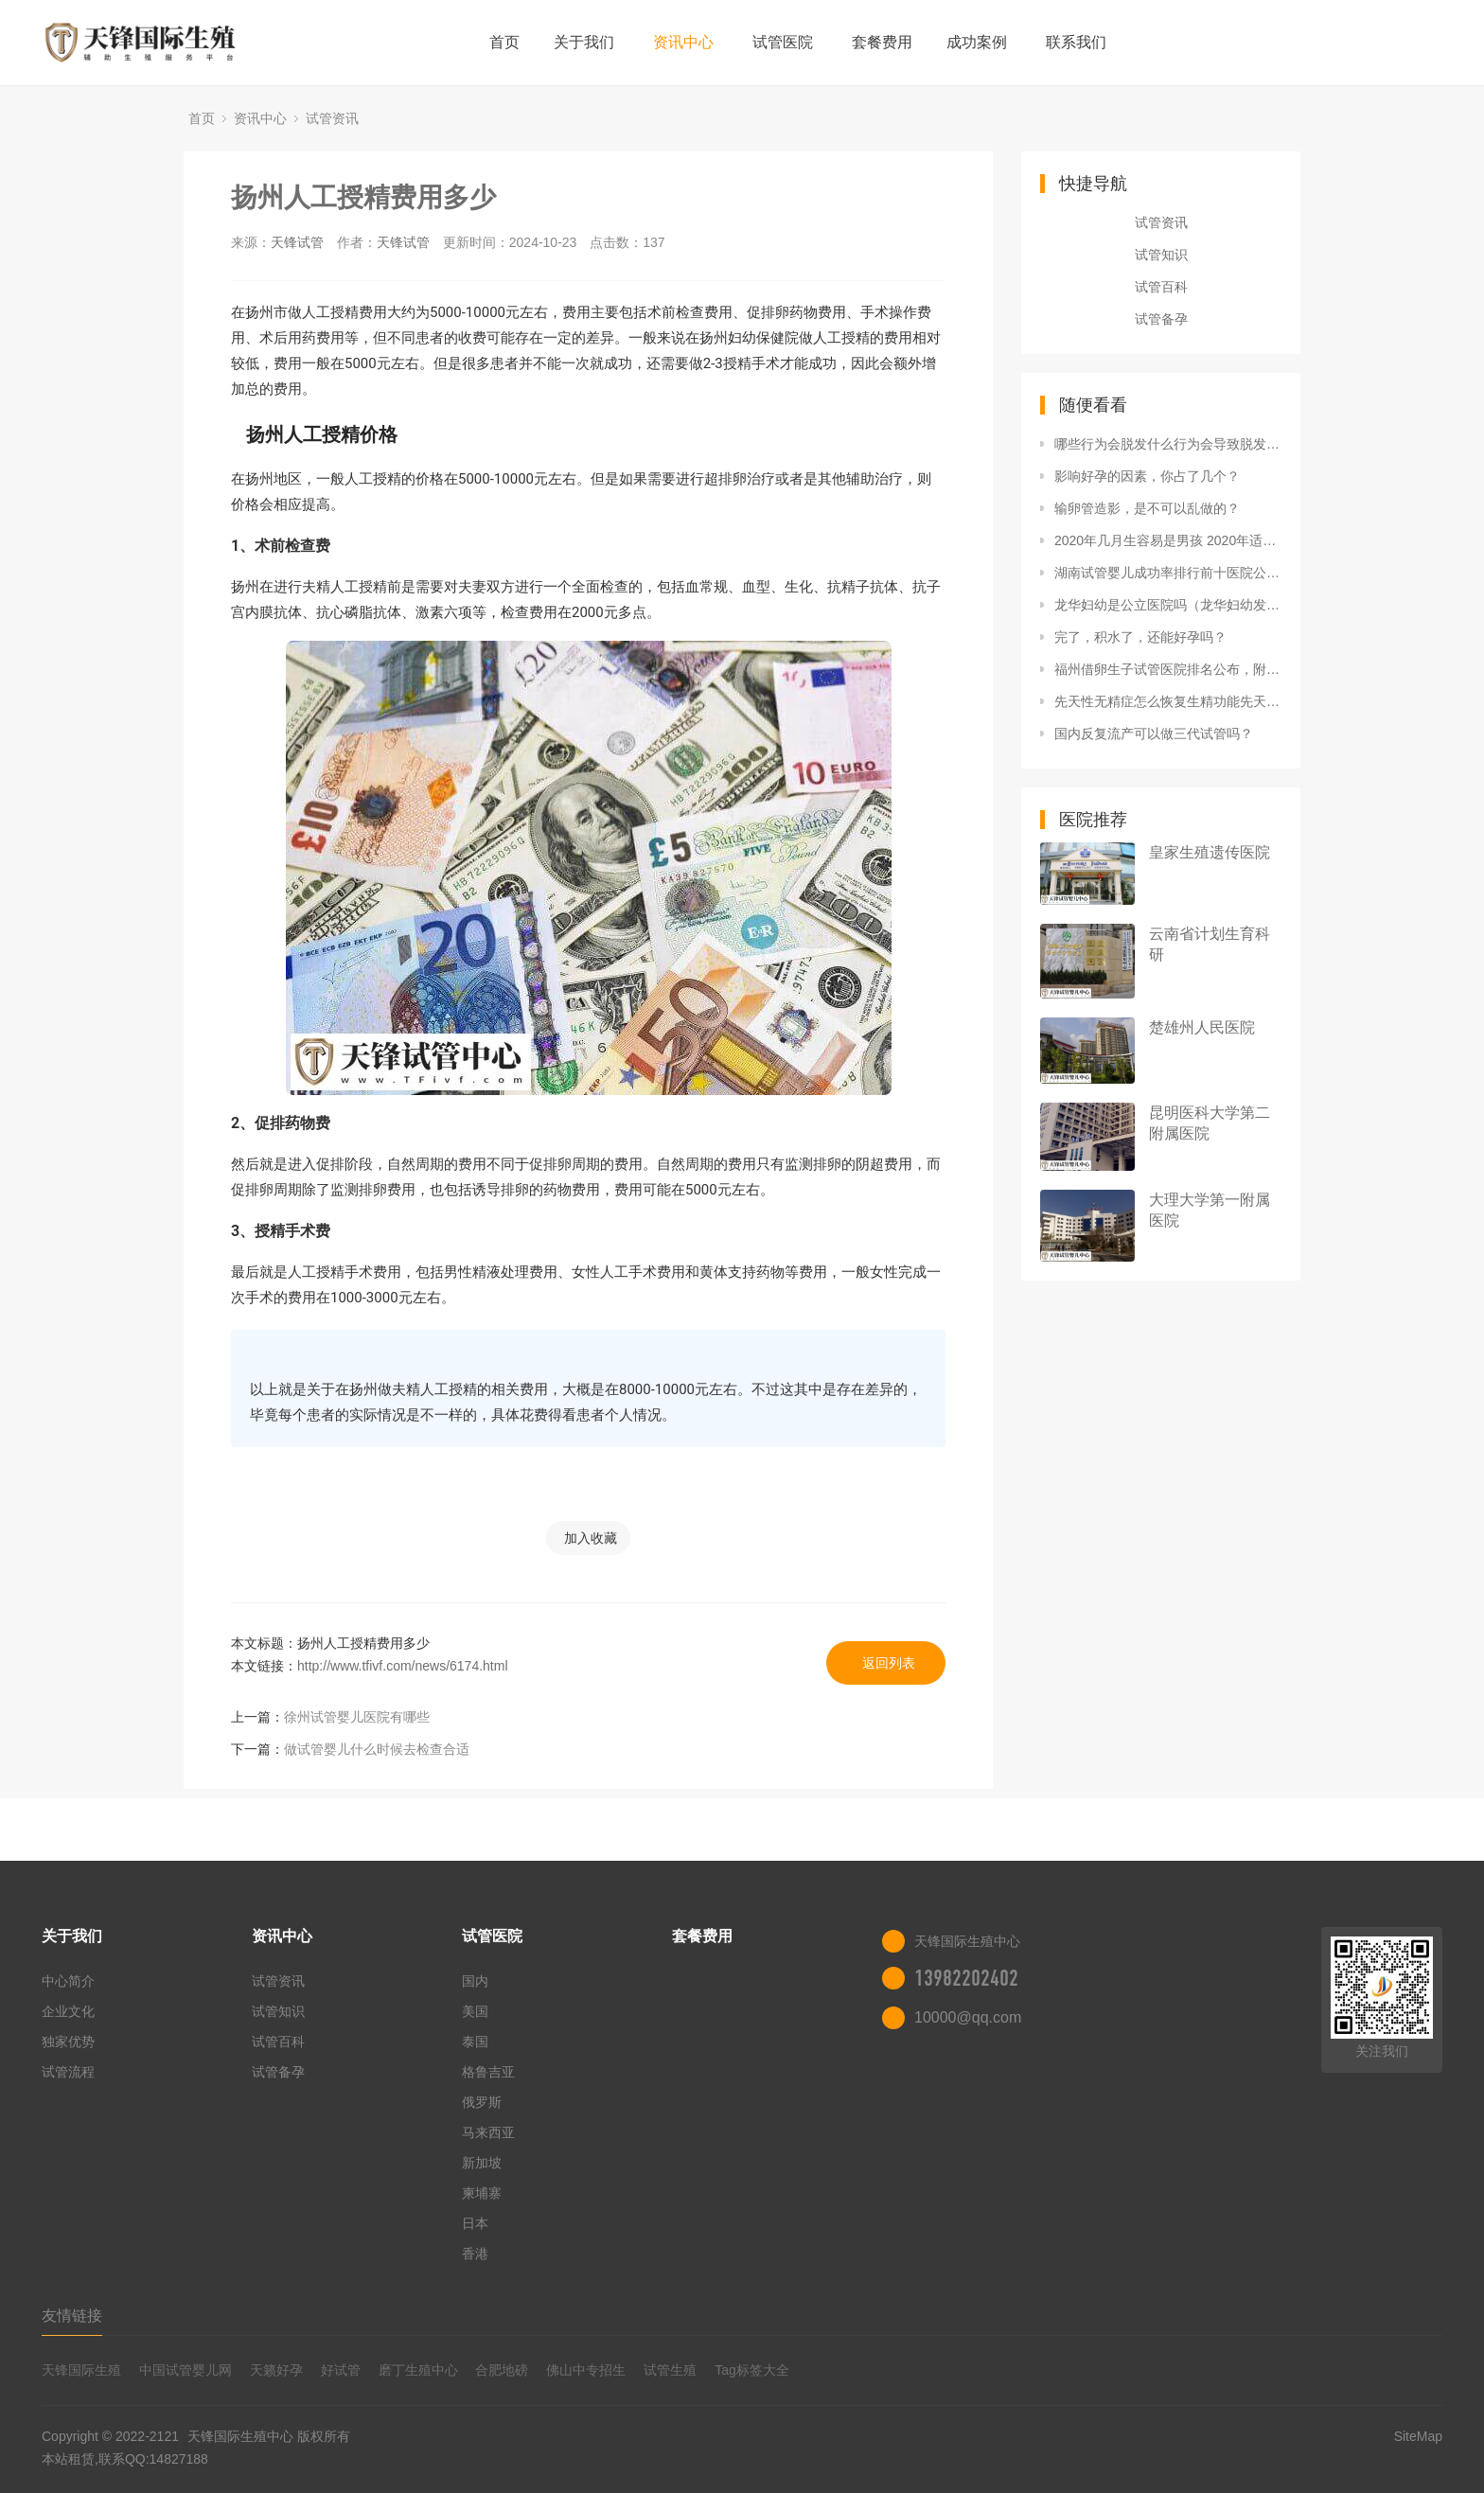 The height and width of the screenshot is (2493, 1484). Describe the element at coordinates (1209, 852) in the screenshot. I see `皇家生殖遗传医院` at that location.